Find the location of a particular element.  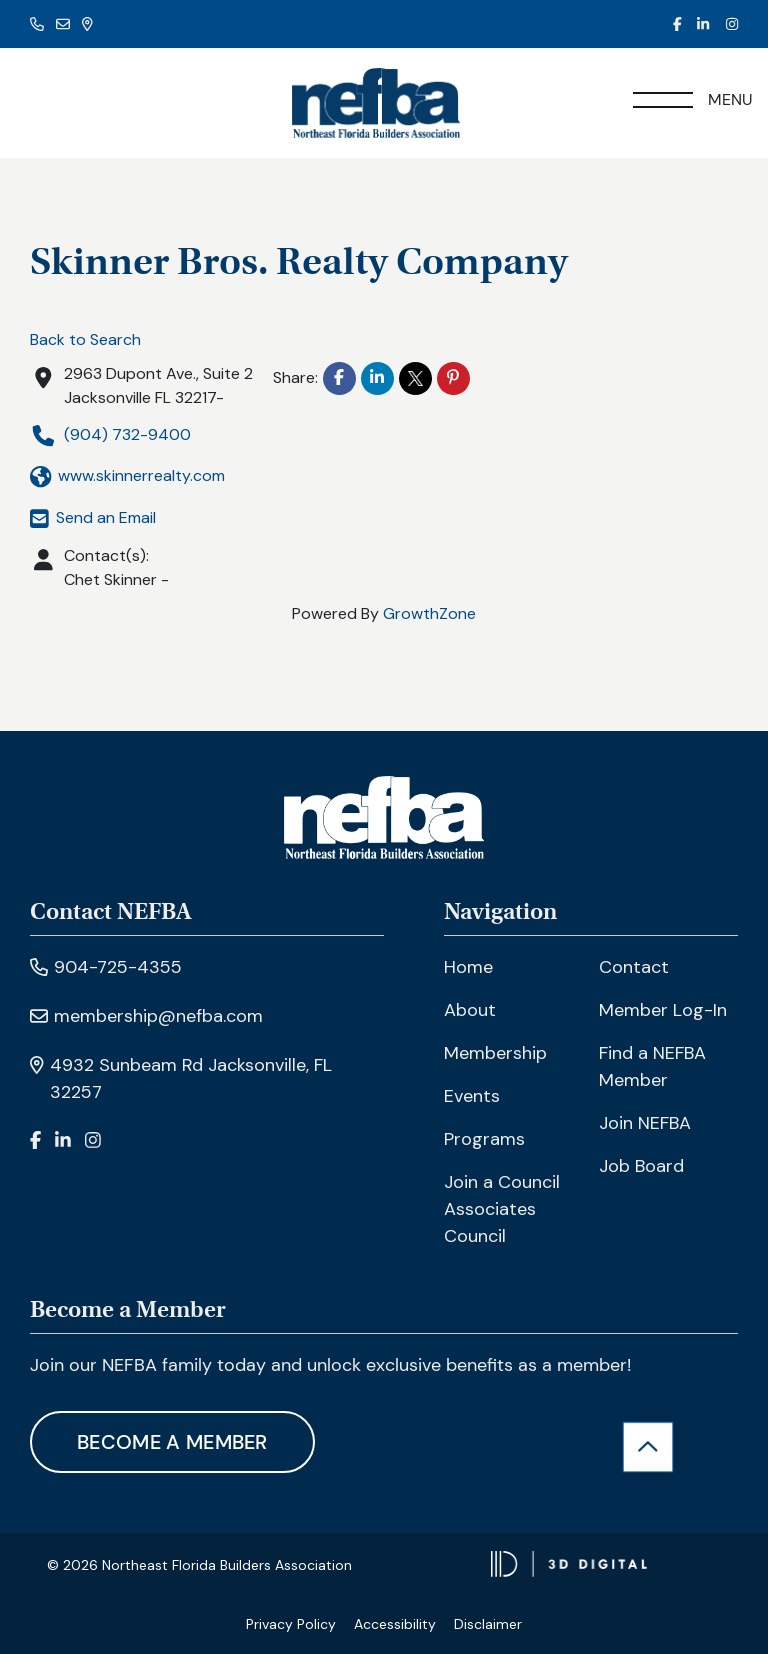

GrowthZone is located at coordinates (429, 613).